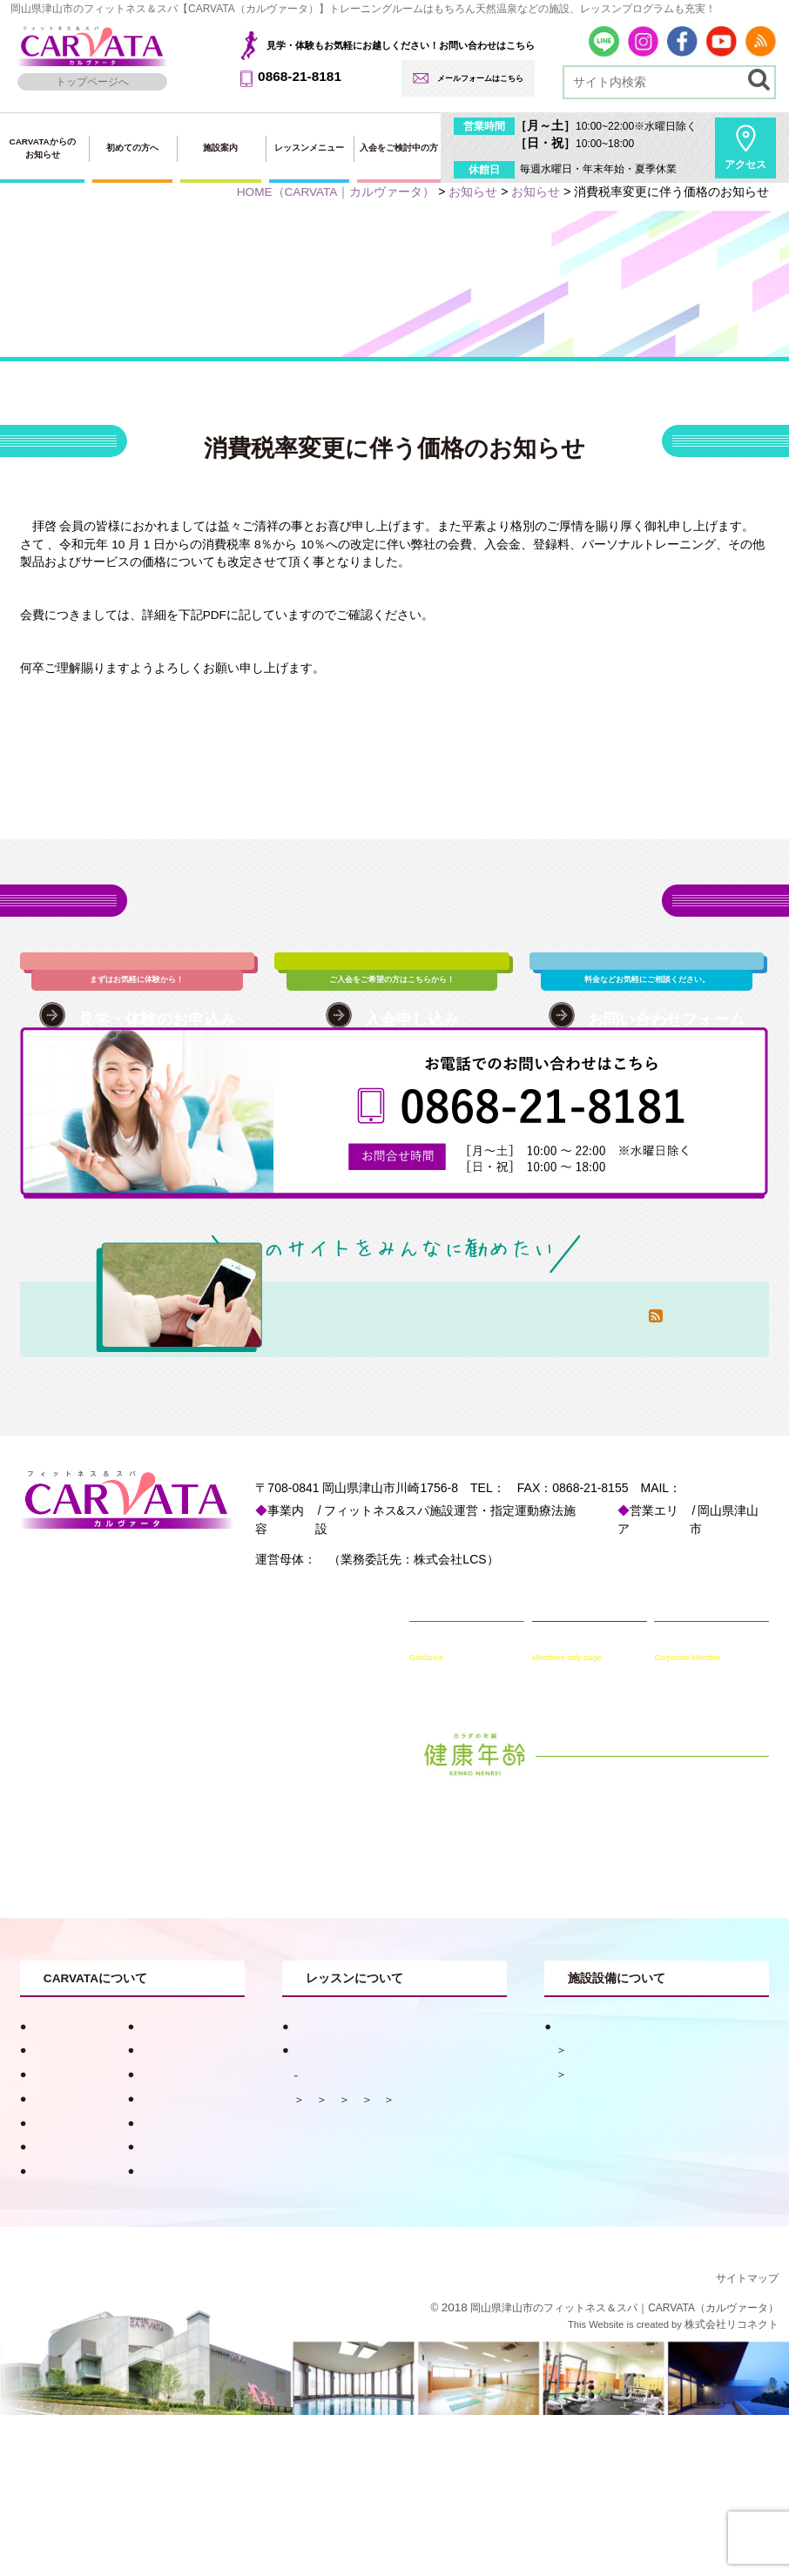 The width and height of the screenshot is (789, 2576). I want to click on ヨガ, so click(463, 2236).